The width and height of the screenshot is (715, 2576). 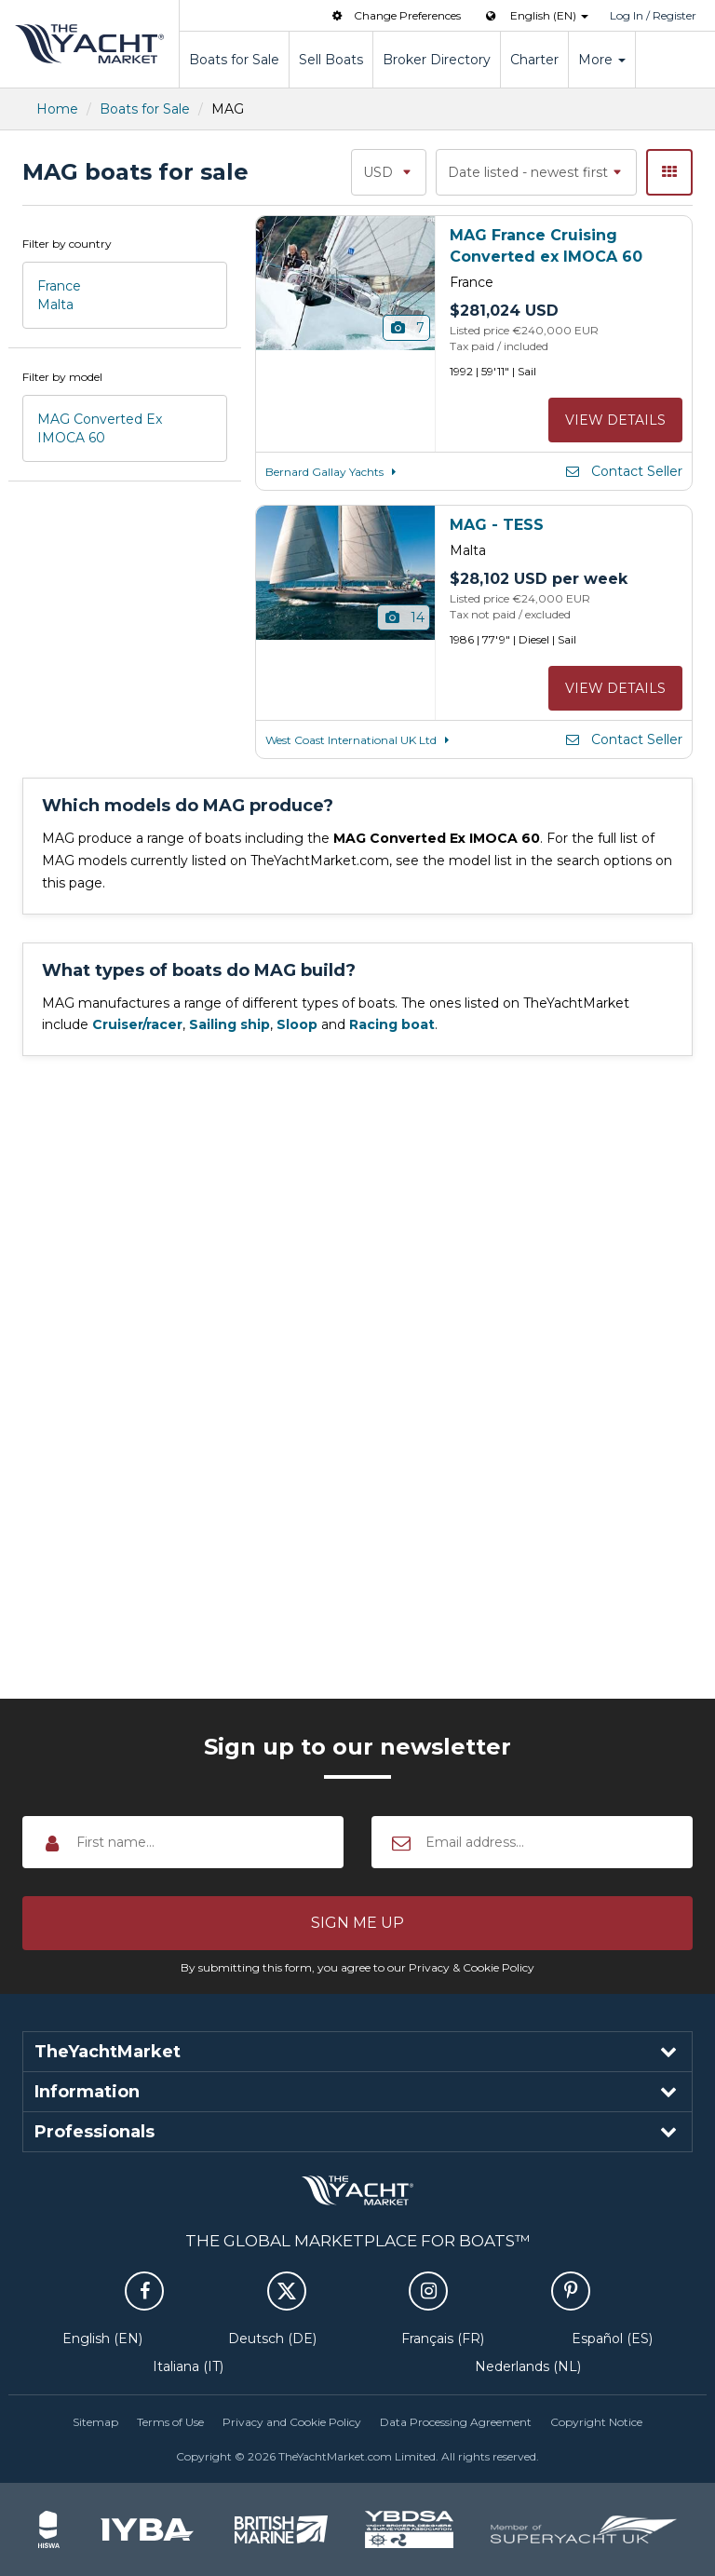 What do you see at coordinates (528, 2366) in the screenshot?
I see `Nederlands (NL)` at bounding box center [528, 2366].